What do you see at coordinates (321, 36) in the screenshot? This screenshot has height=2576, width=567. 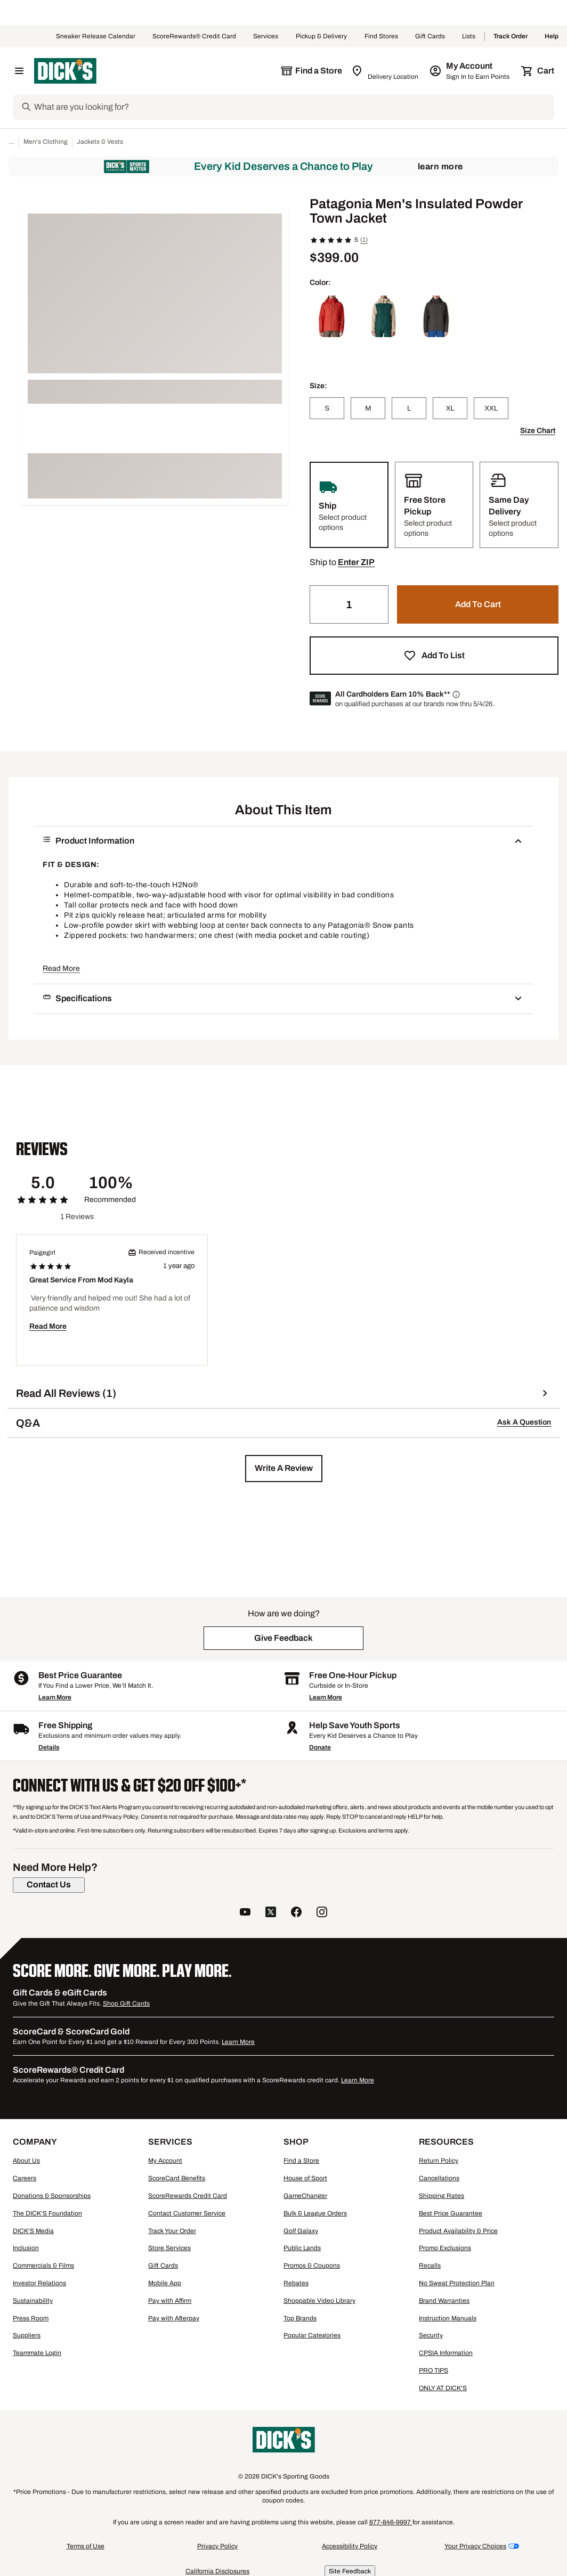 I see `Pickup & Delivery` at bounding box center [321, 36].